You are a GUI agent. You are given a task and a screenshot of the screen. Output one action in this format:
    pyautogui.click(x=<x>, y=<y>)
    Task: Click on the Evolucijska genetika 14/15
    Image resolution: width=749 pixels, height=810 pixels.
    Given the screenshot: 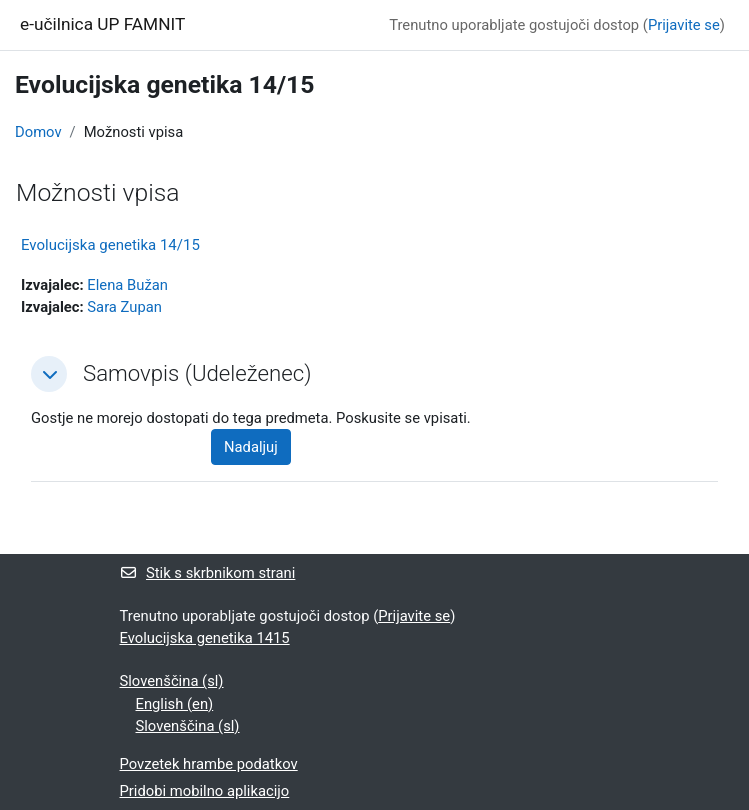 What is the action you would take?
    pyautogui.click(x=110, y=245)
    